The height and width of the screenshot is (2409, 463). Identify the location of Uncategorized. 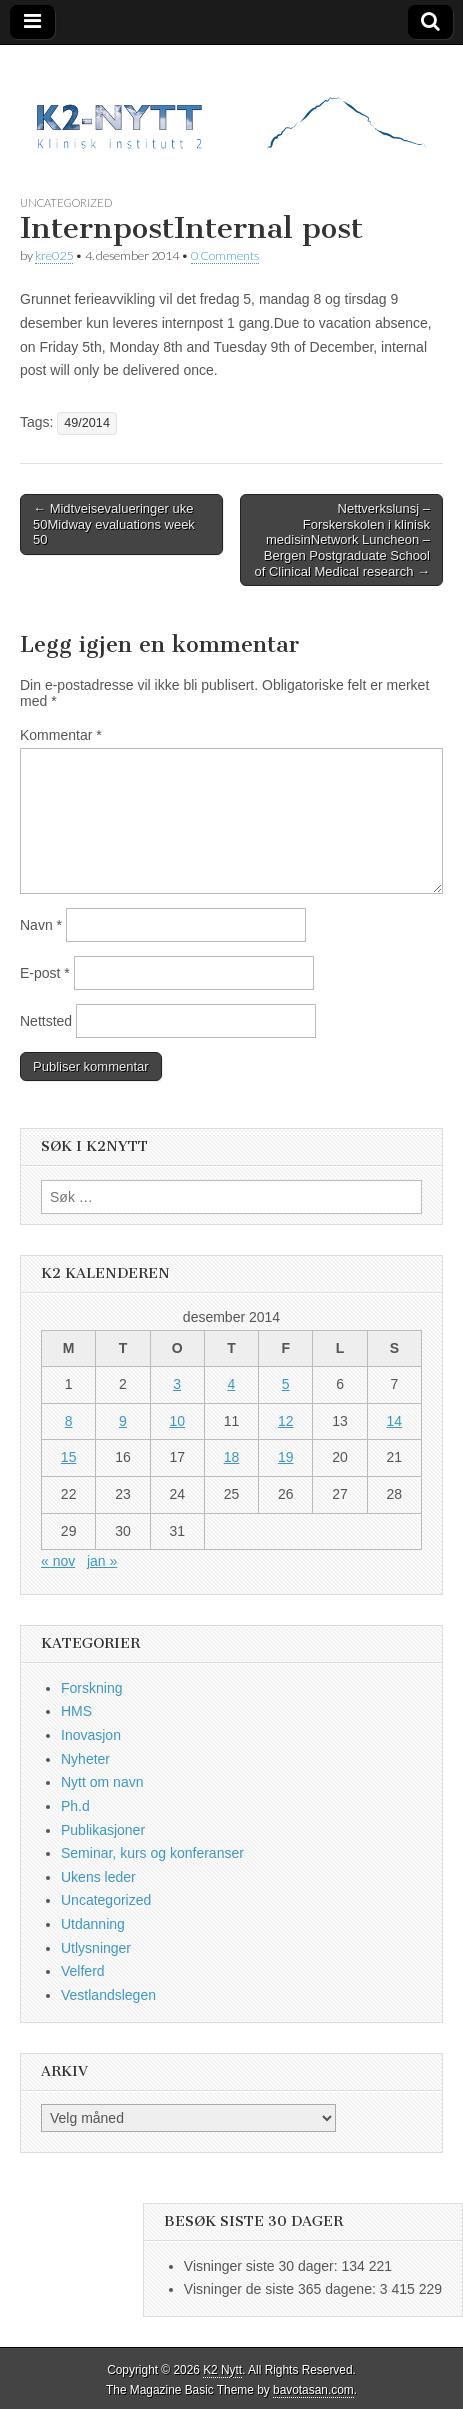
(66, 202).